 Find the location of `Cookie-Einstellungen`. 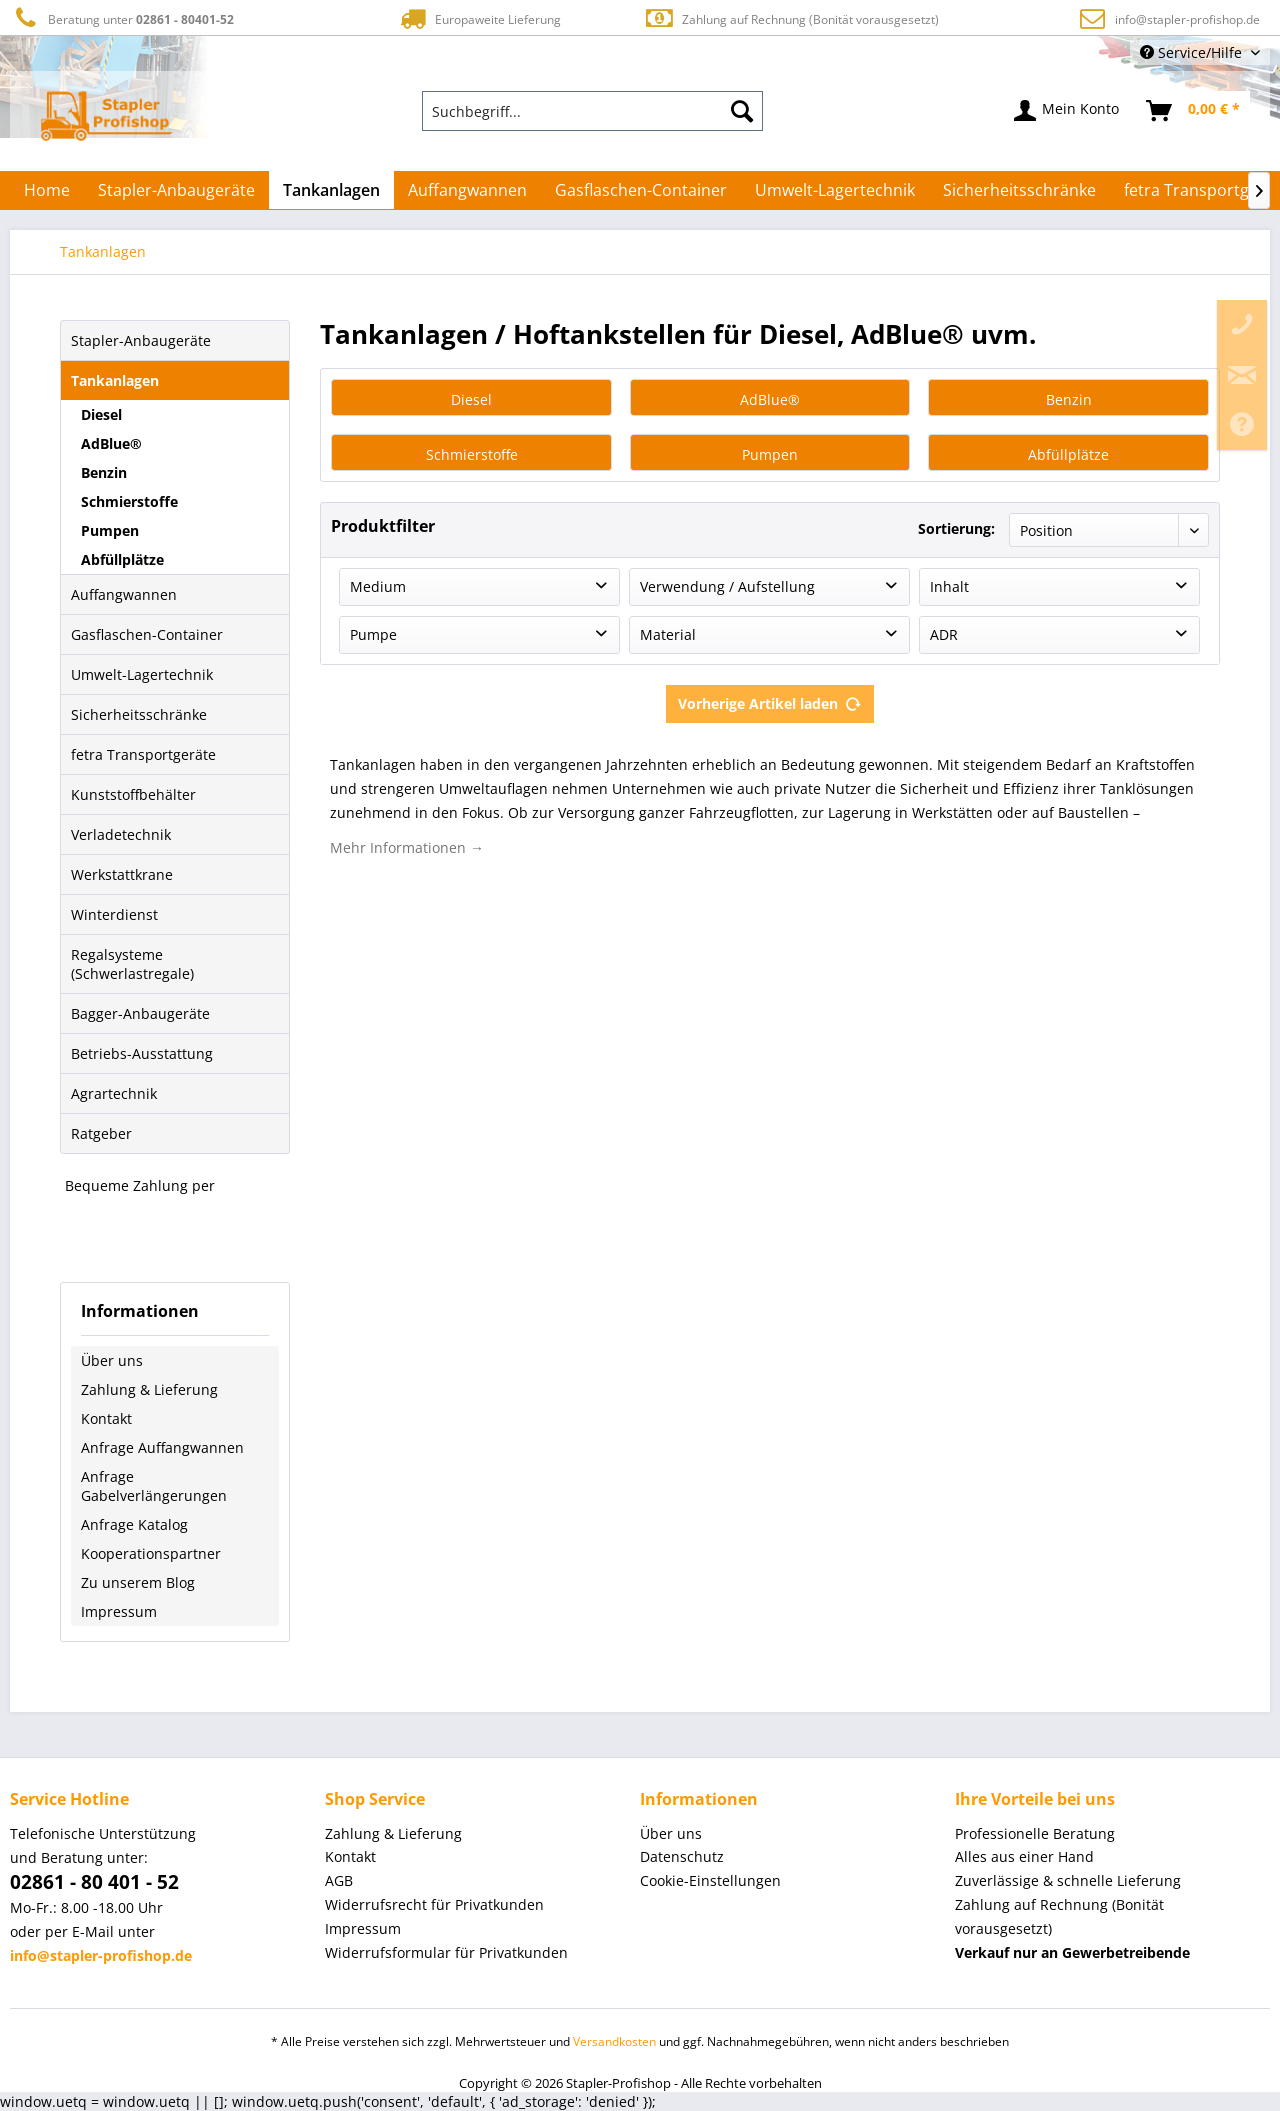

Cookie-Einstellungen is located at coordinates (710, 1880).